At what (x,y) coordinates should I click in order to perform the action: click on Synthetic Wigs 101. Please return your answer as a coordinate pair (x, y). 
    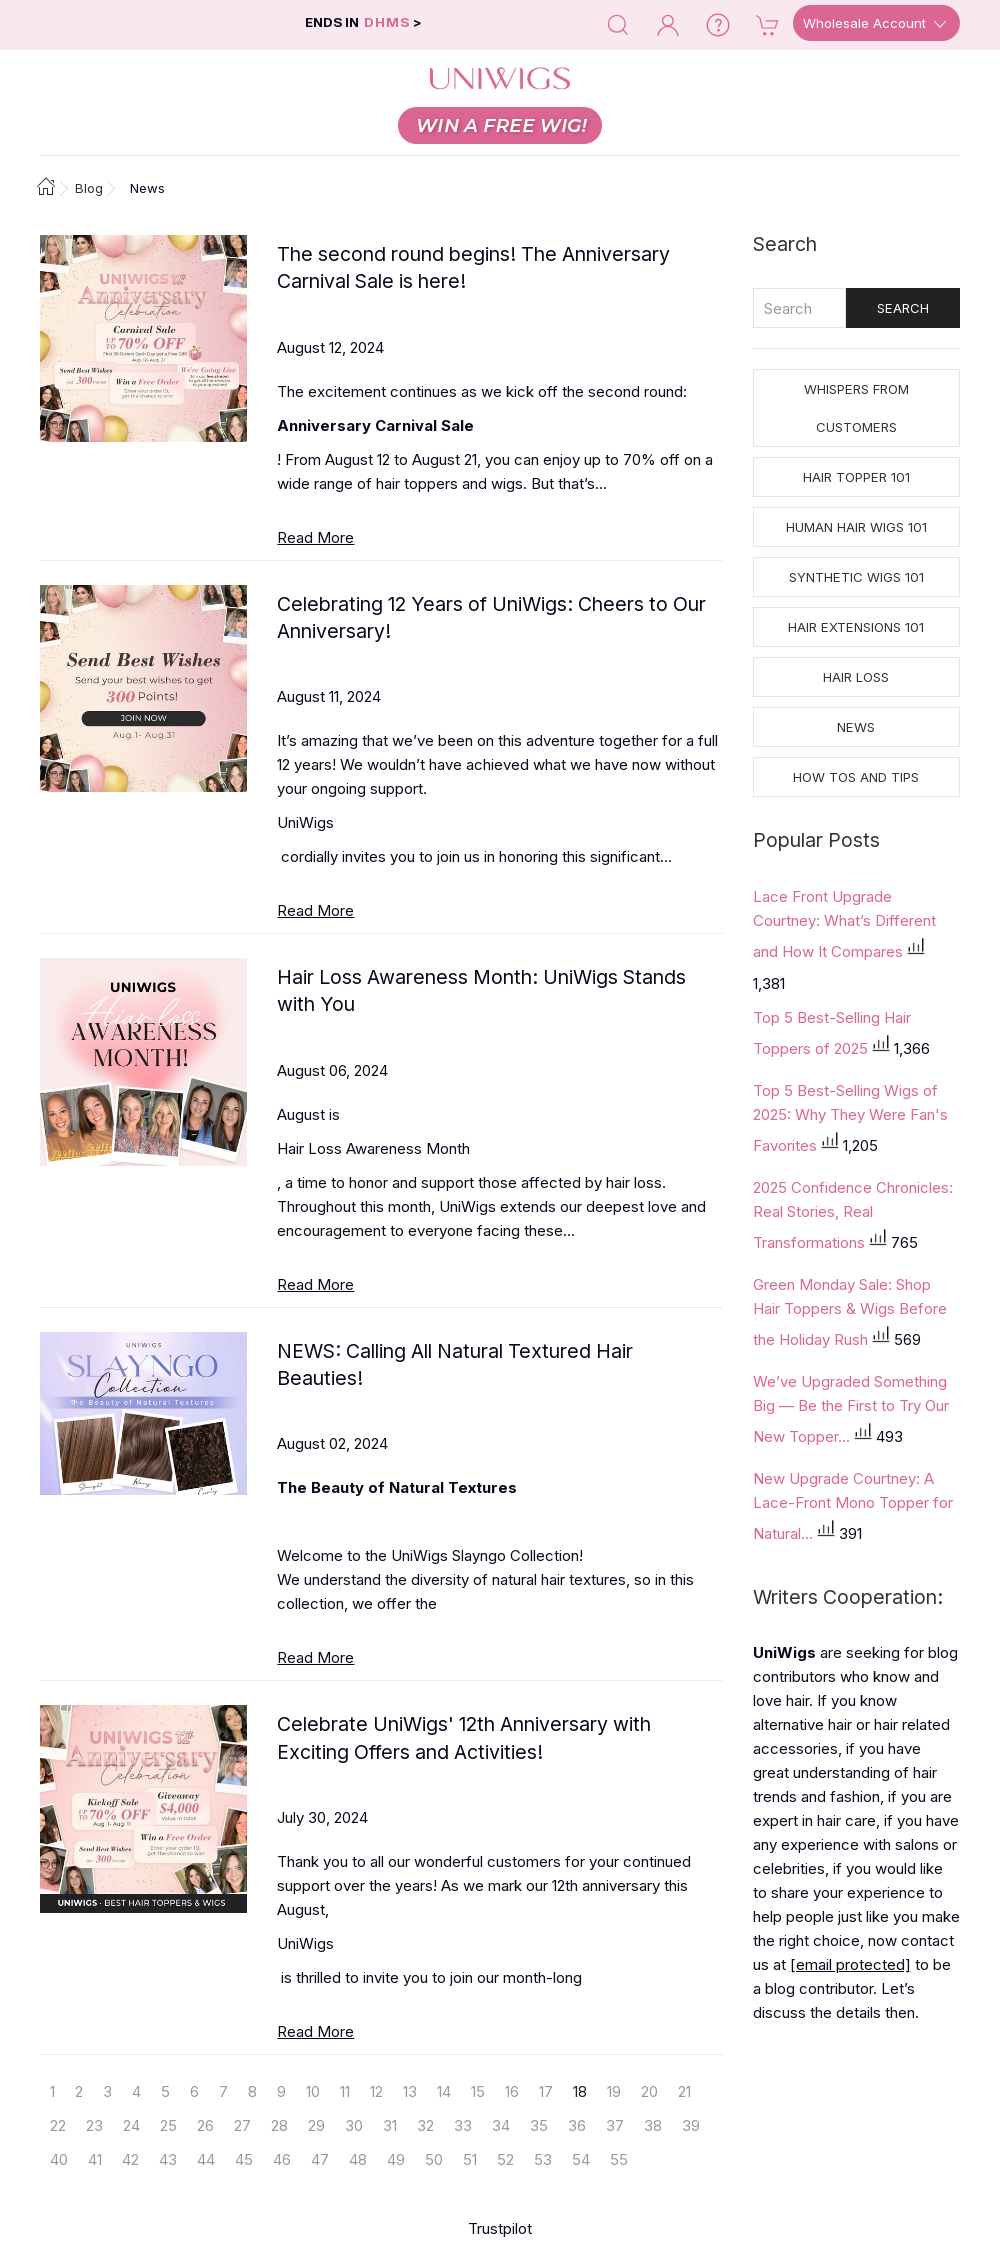
    Looking at the image, I should click on (856, 577).